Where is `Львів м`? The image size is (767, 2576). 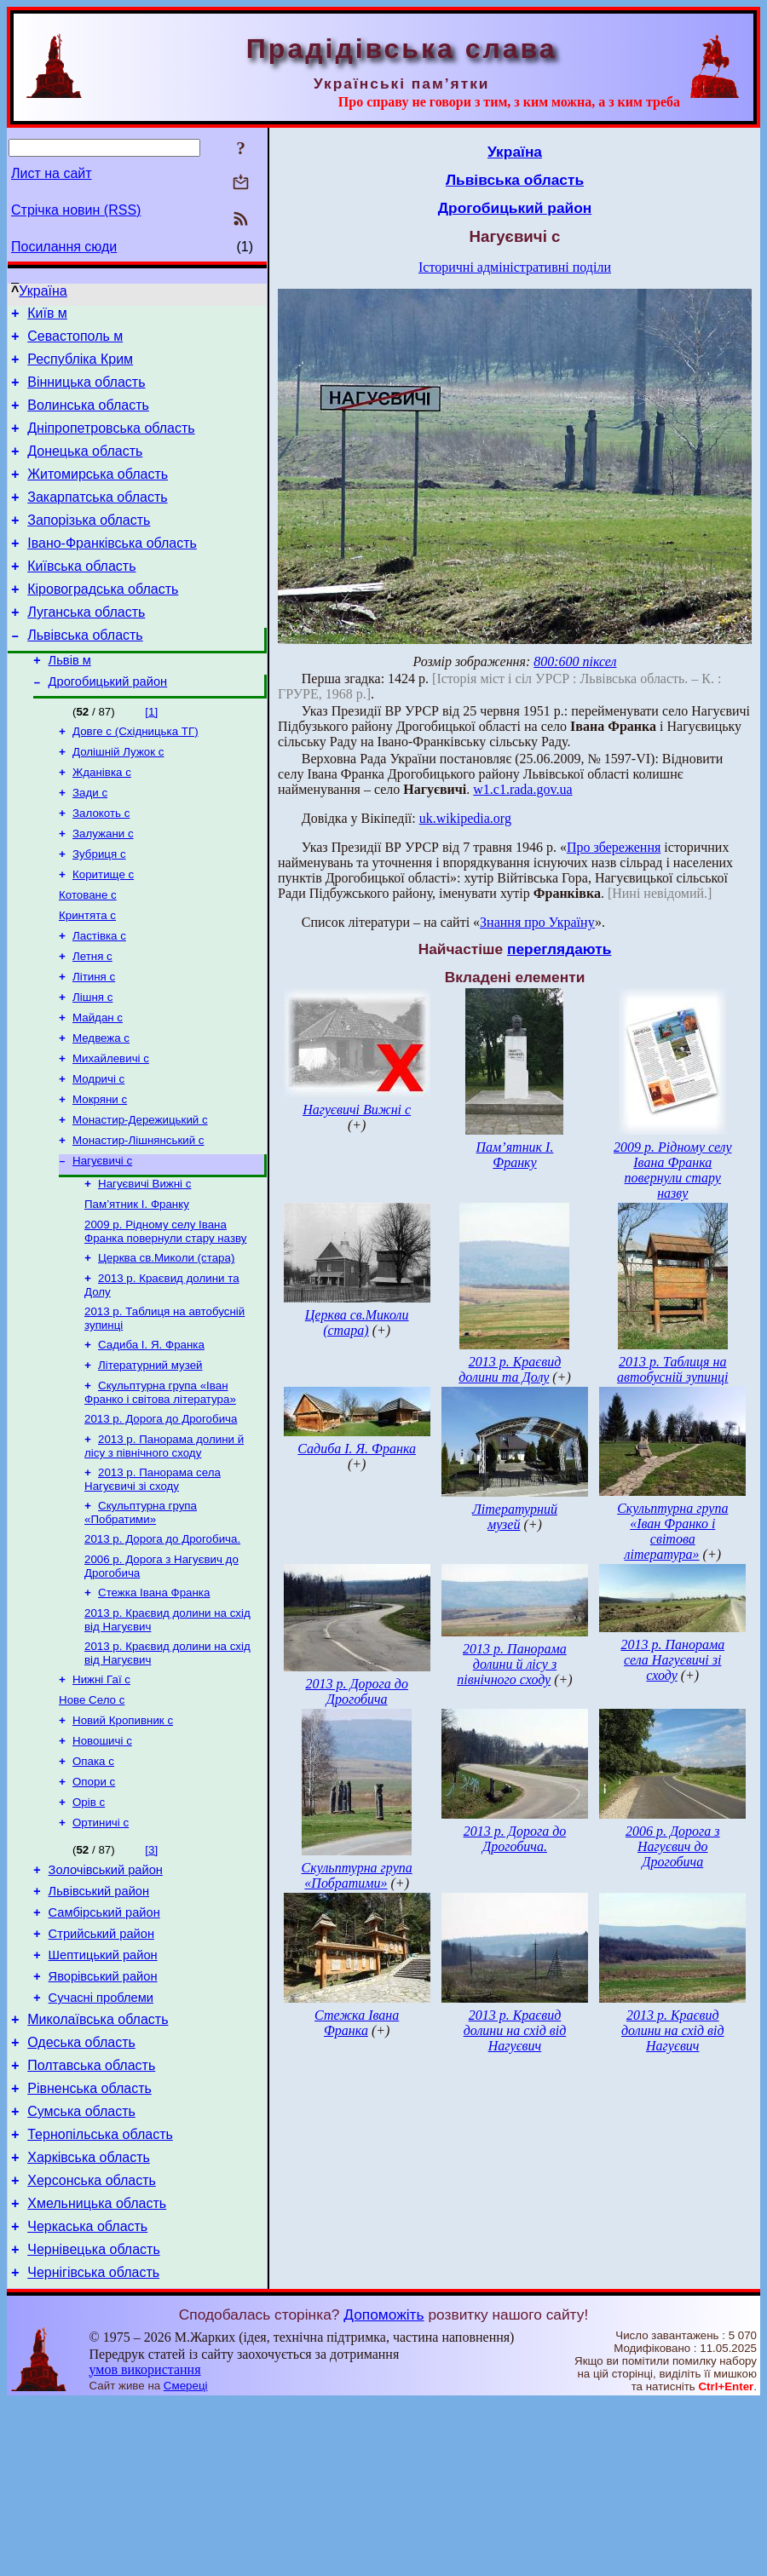
Львів м is located at coordinates (70, 701).